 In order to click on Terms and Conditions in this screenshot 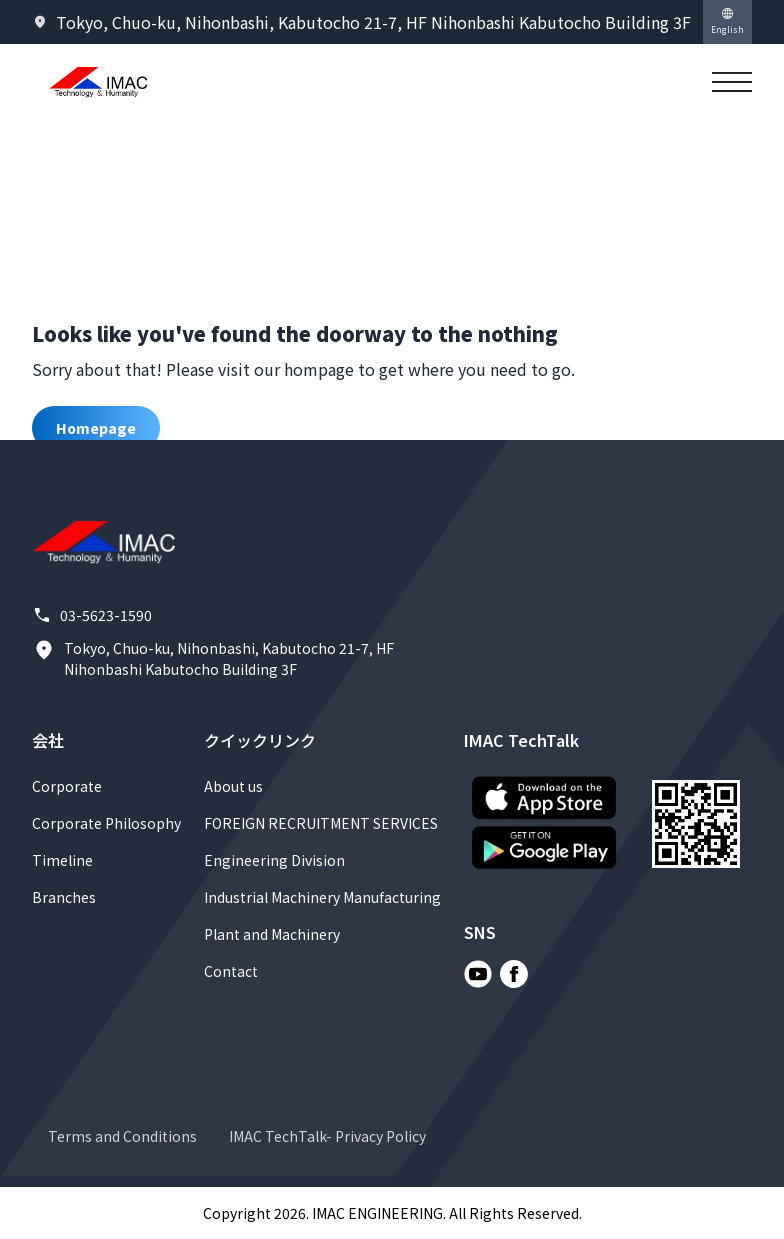, I will do `click(122, 1136)`.